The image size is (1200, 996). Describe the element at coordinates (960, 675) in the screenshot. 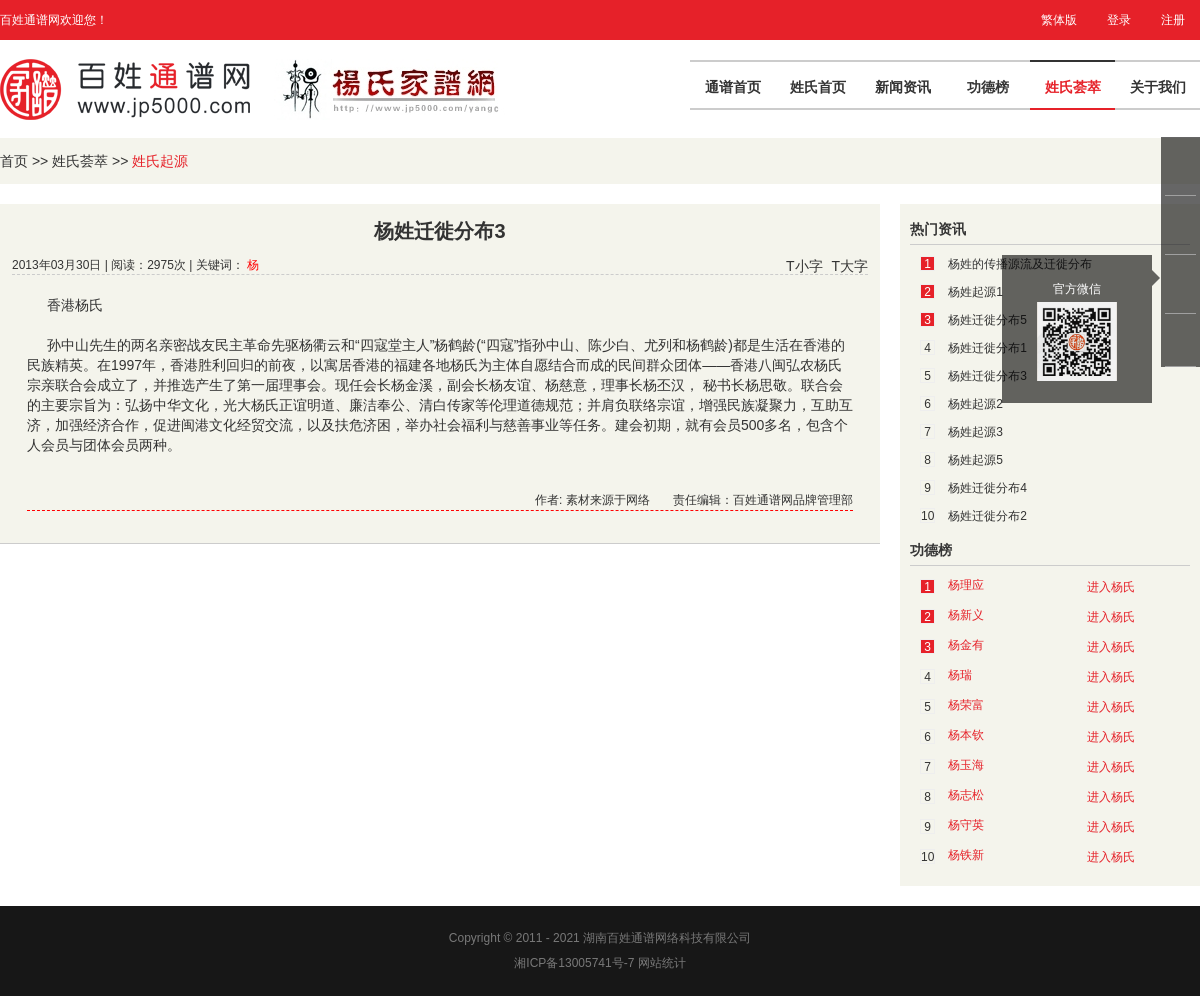

I see `杨瑞` at that location.